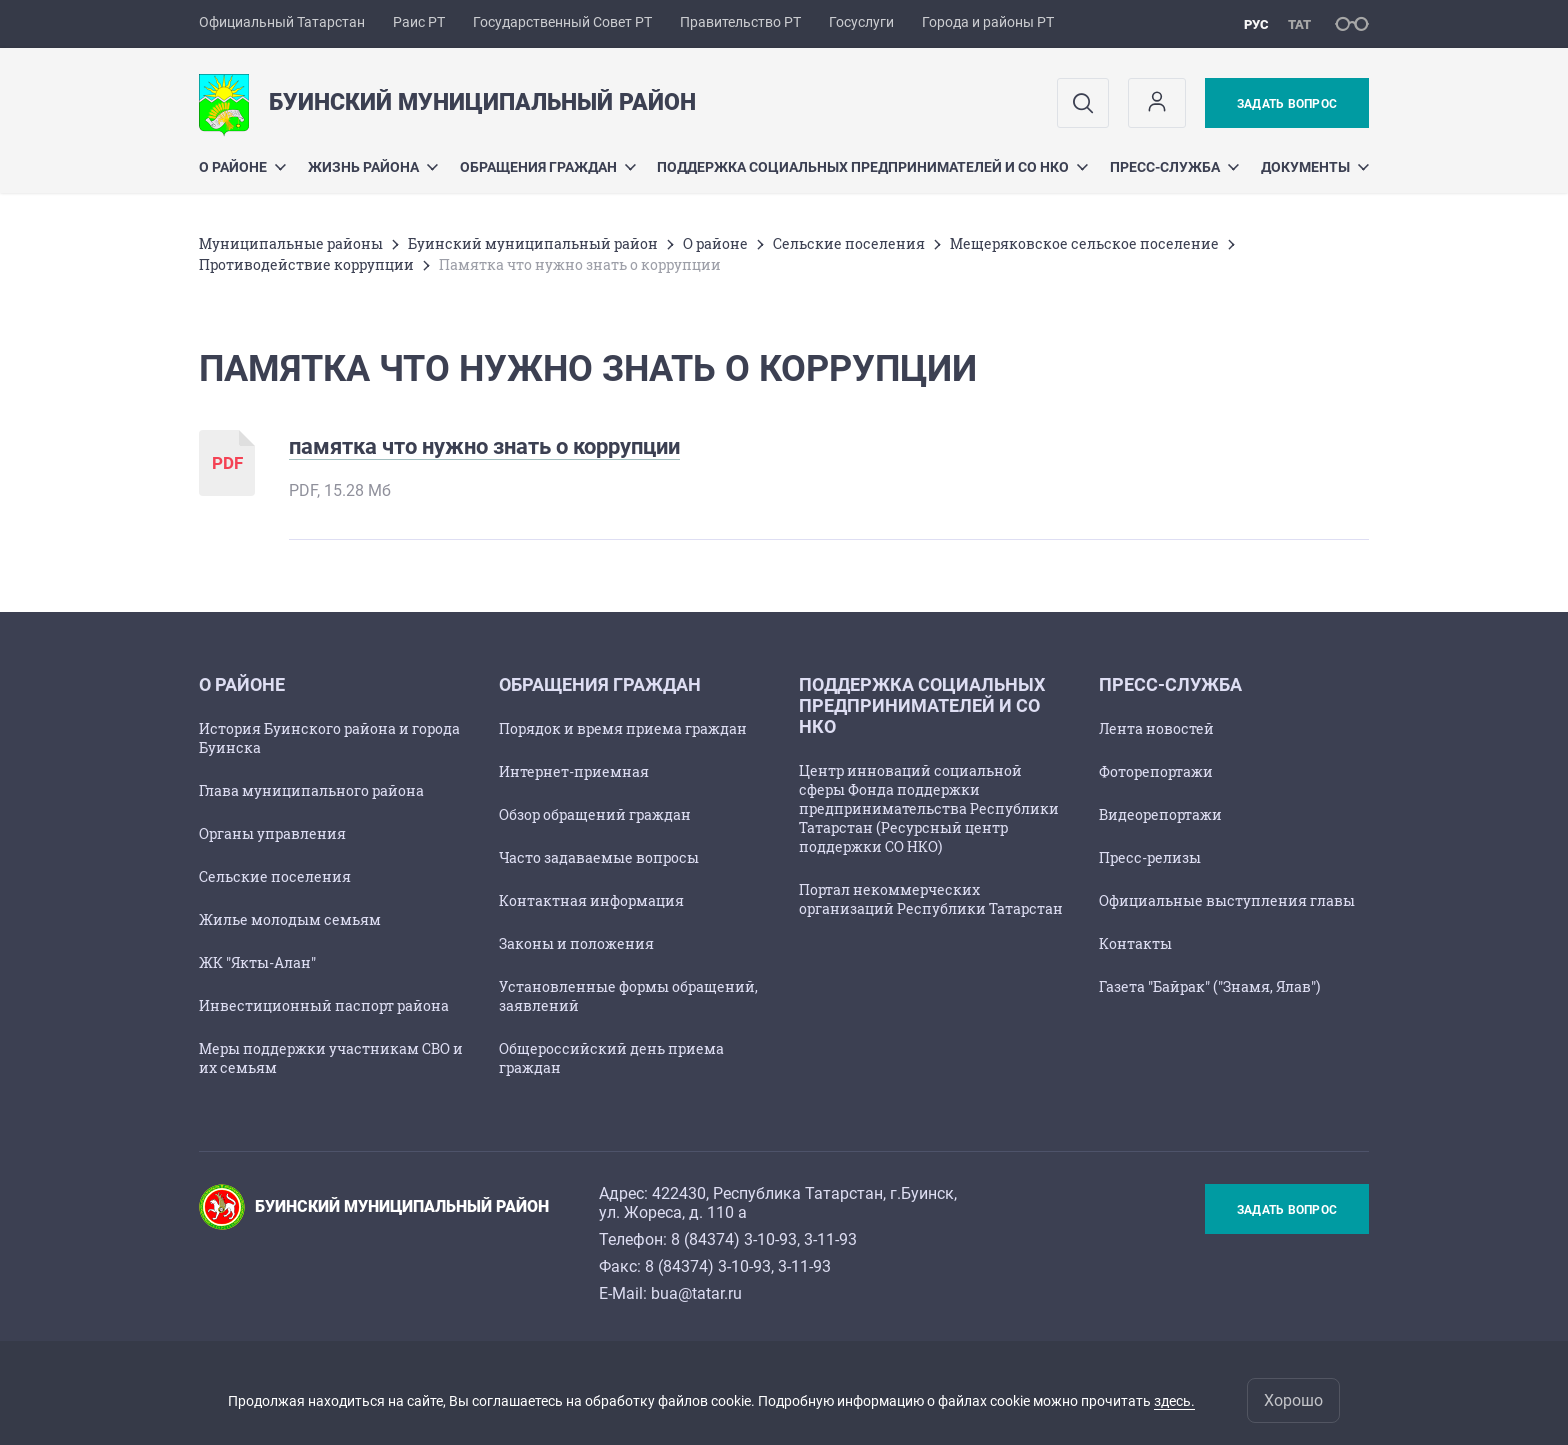  Describe the element at coordinates (1156, 728) in the screenshot. I see `Лента новостей` at that location.